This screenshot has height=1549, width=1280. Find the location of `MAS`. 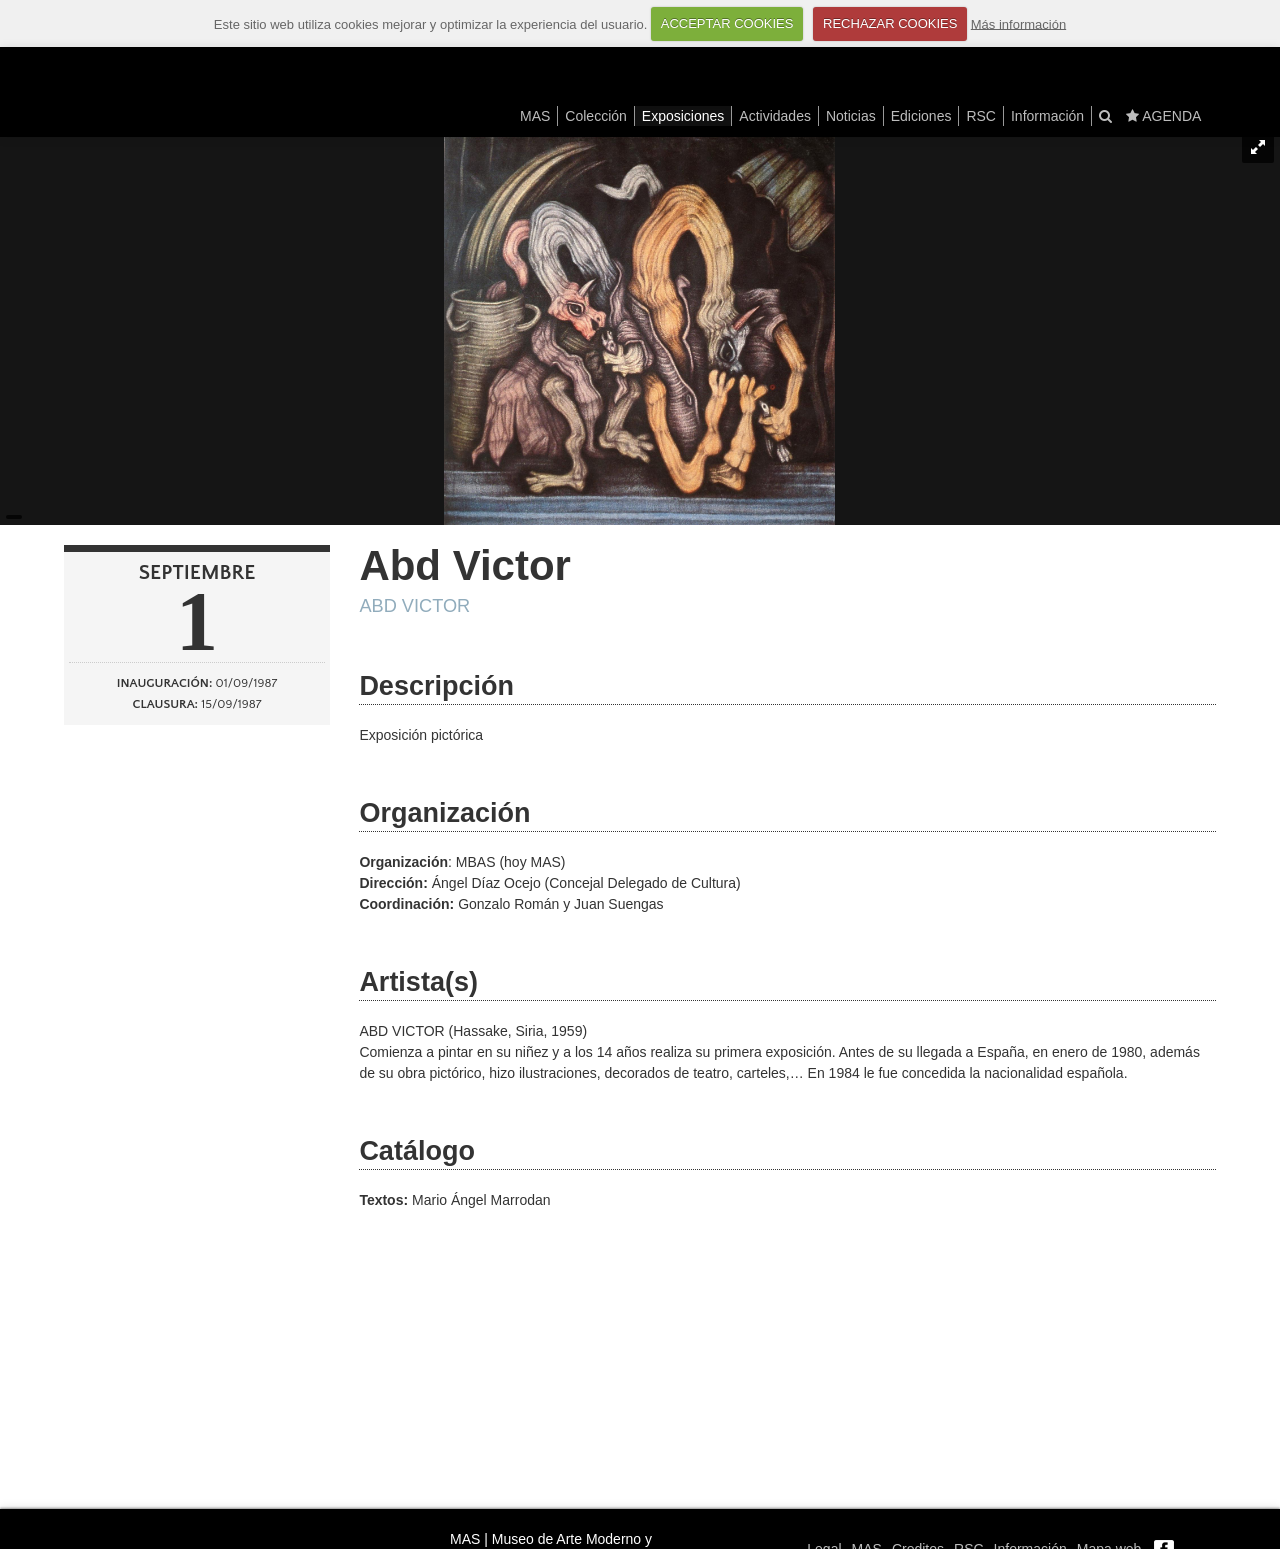

MAS is located at coordinates (535, 116).